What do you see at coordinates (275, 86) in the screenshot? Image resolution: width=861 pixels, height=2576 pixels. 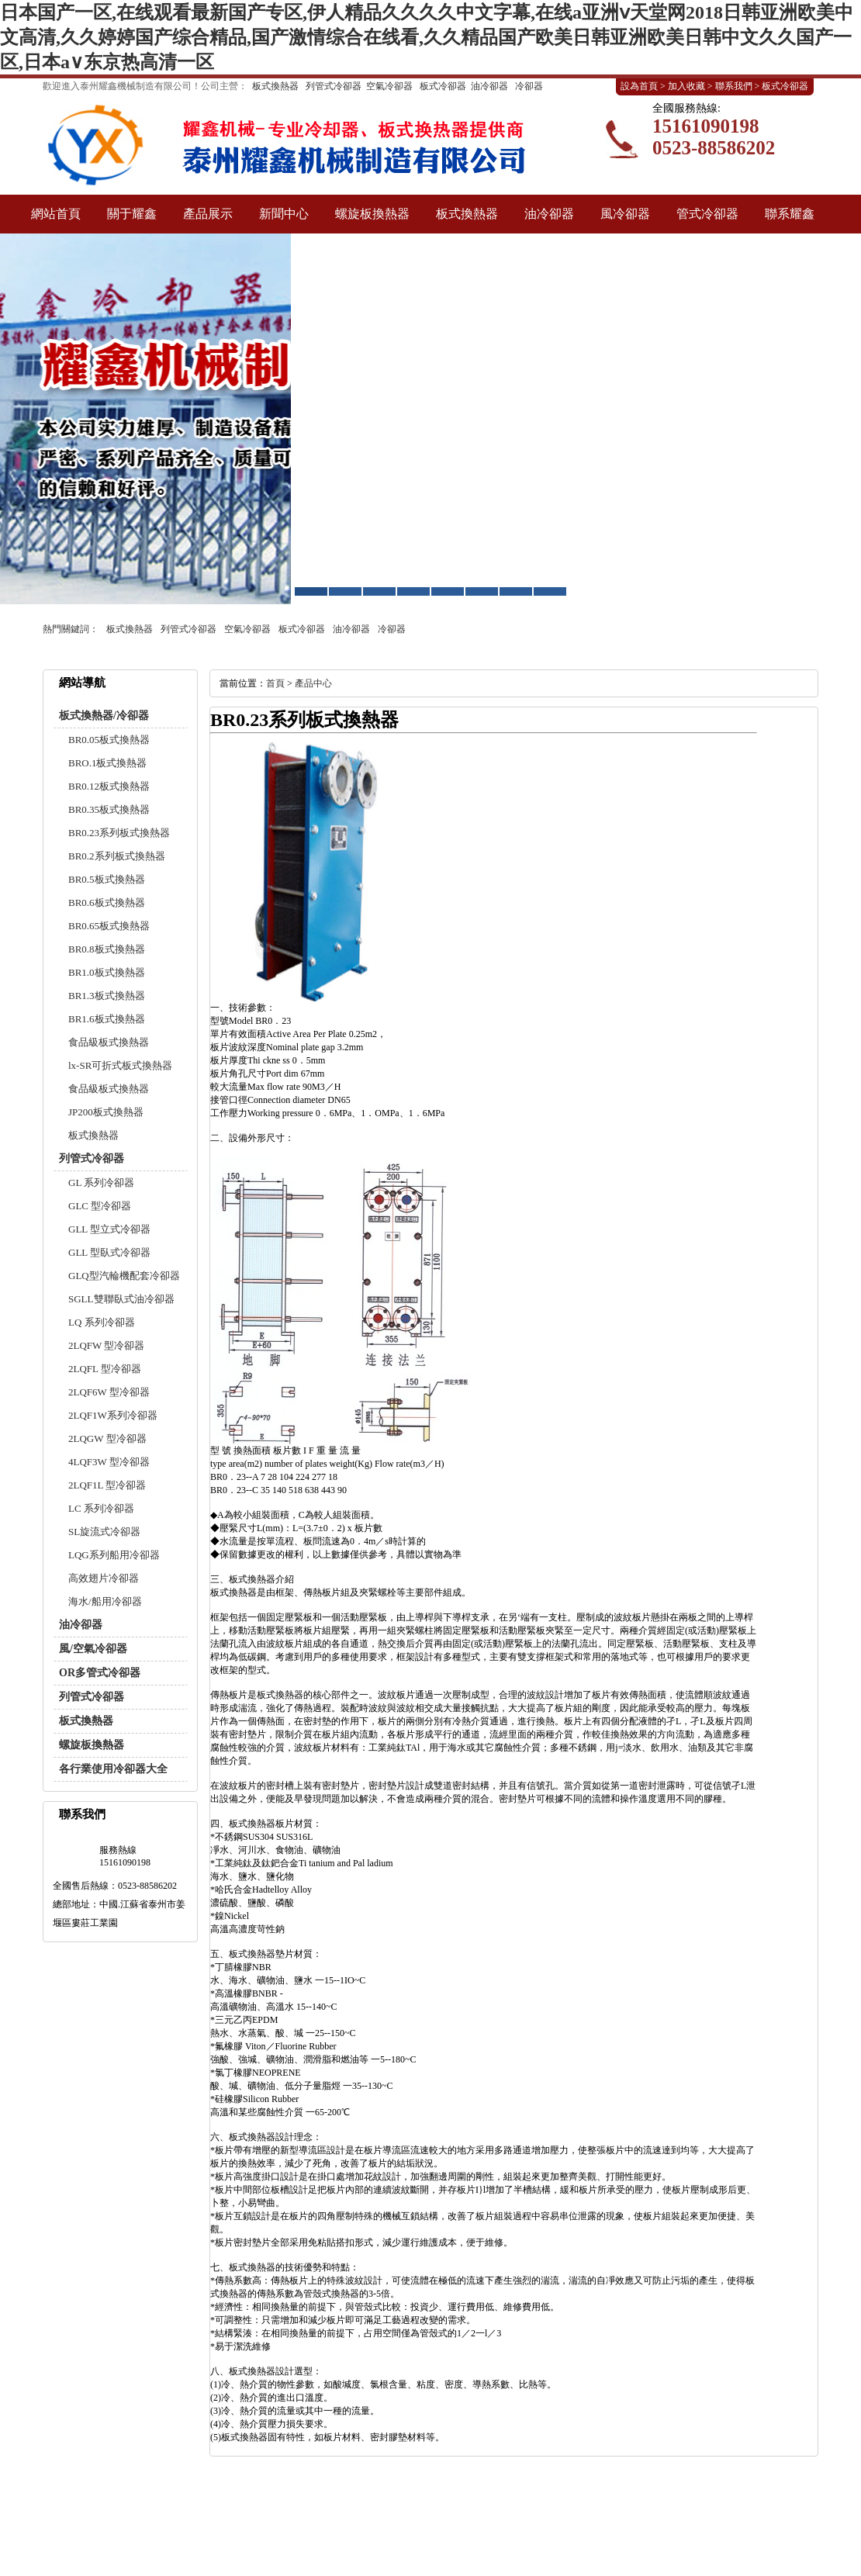 I see `板式換熱器` at bounding box center [275, 86].